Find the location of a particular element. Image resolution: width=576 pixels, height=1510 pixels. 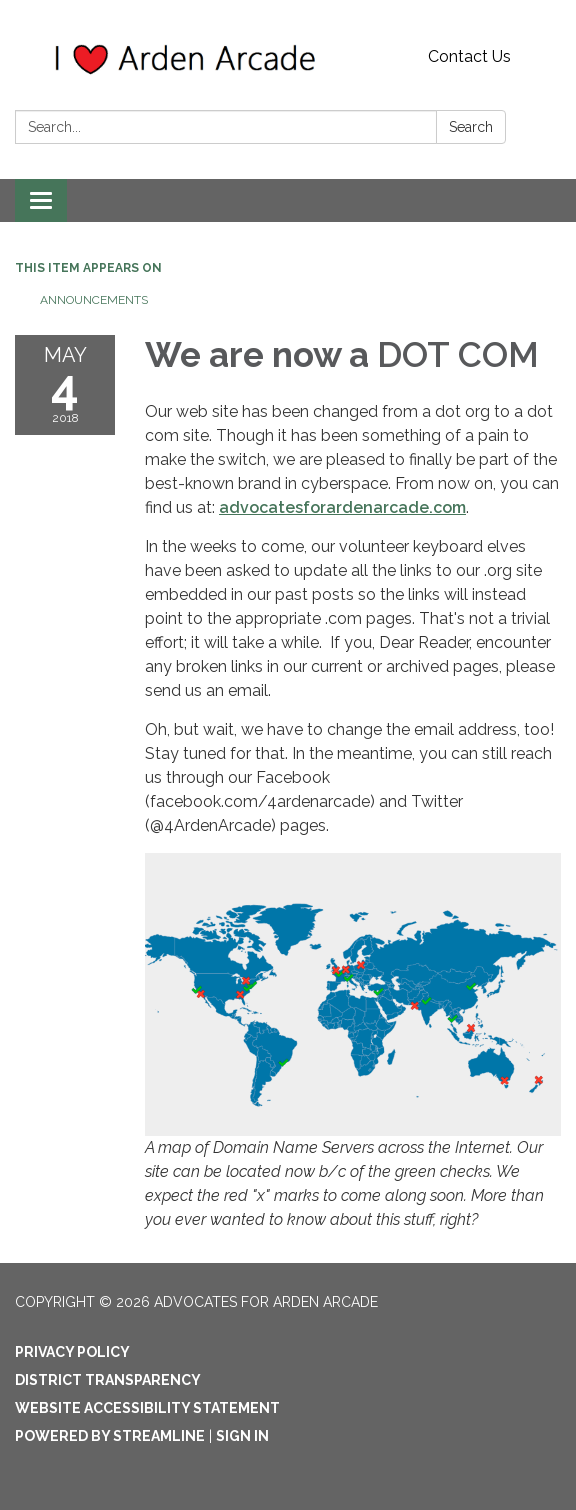

Contact Us is located at coordinates (469, 56).